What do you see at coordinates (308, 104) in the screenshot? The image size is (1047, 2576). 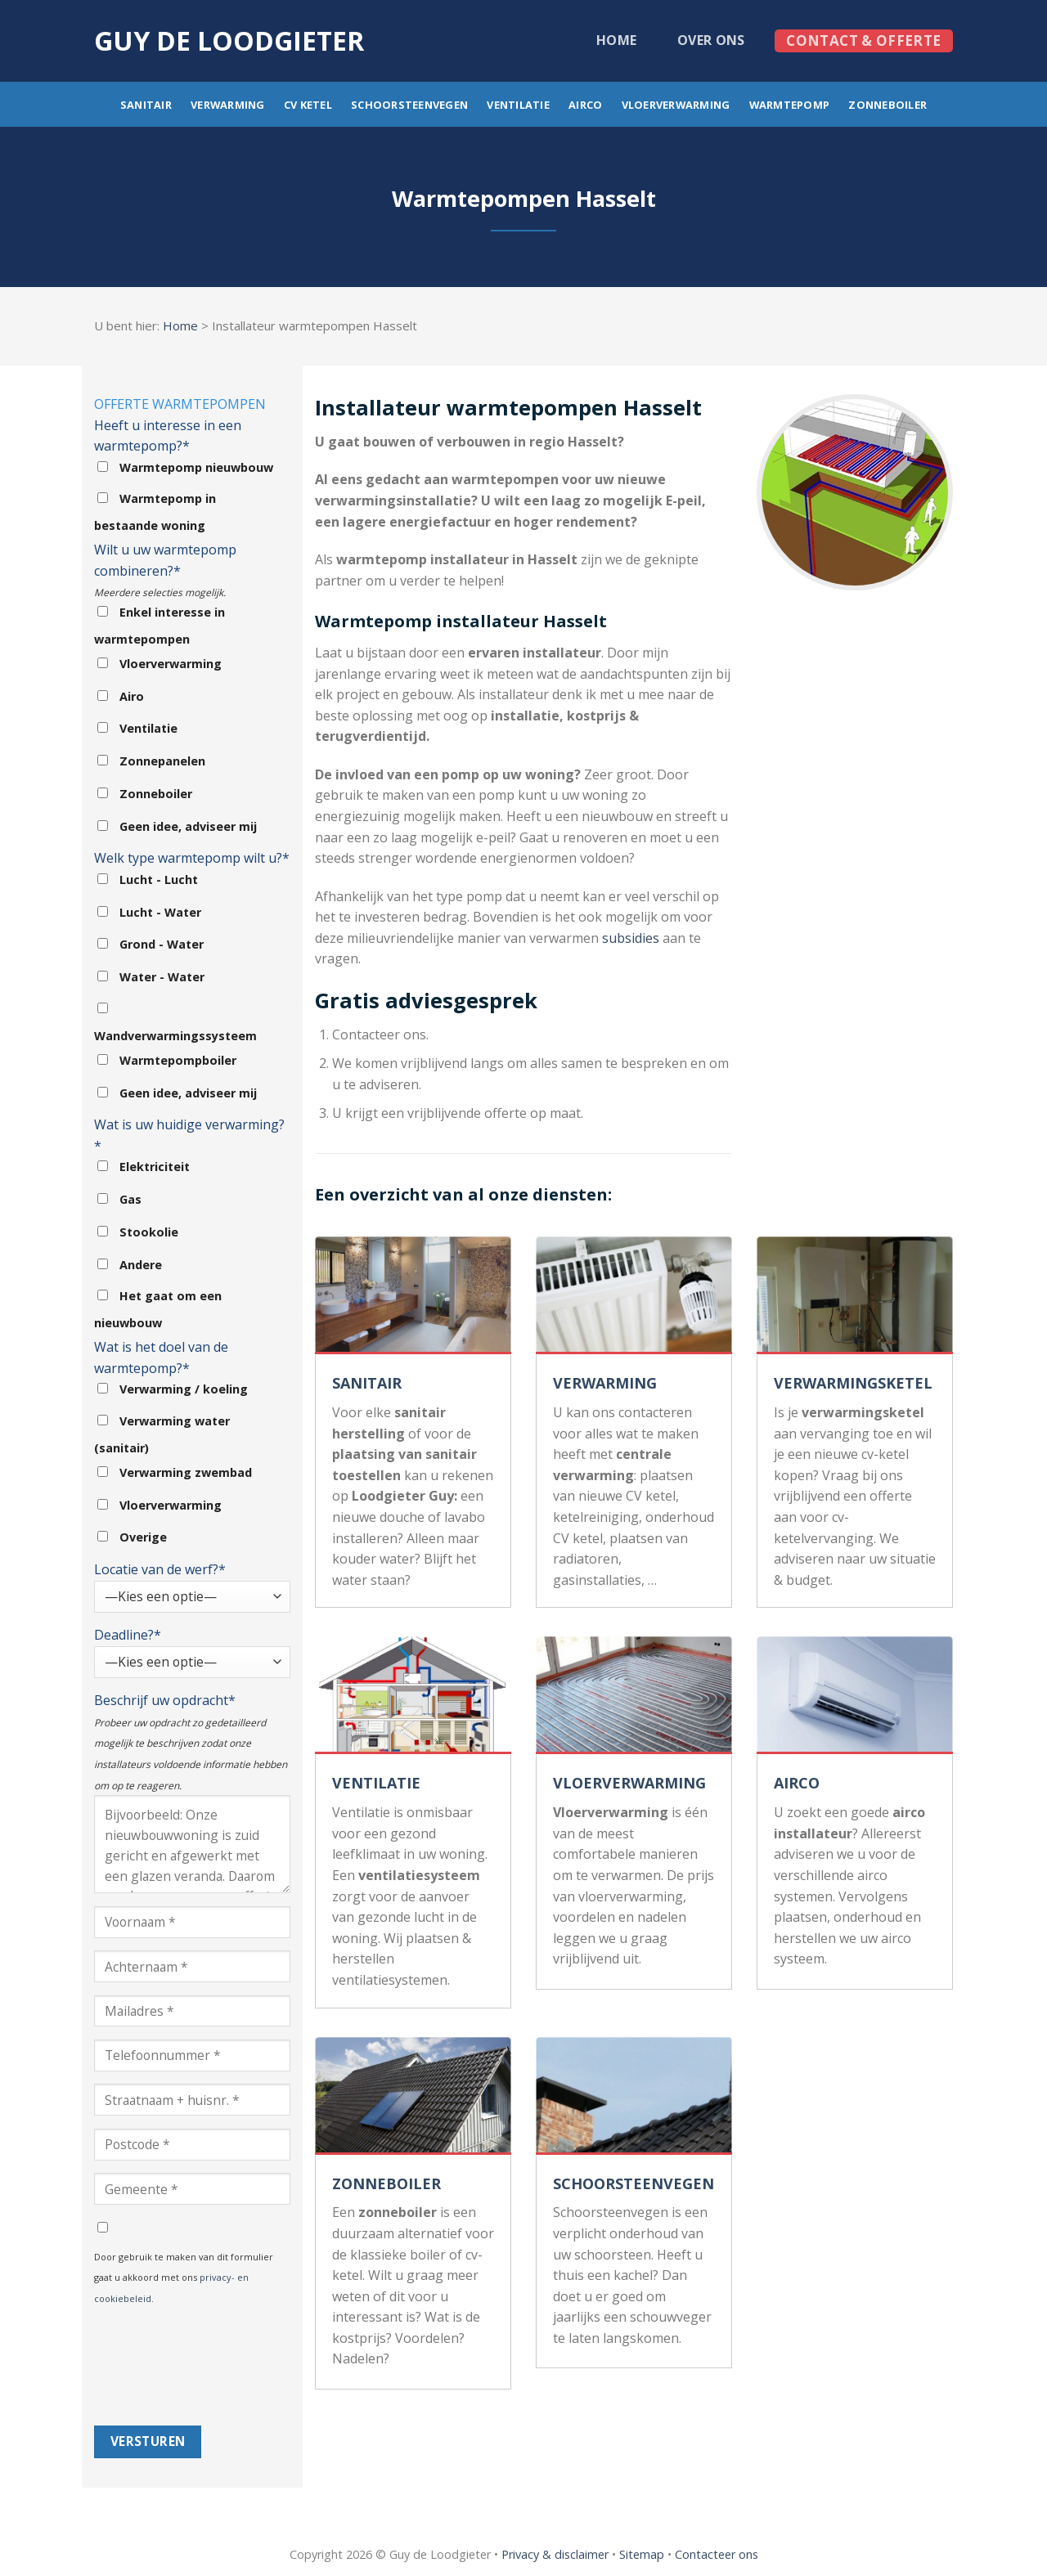 I see `CV ketel` at bounding box center [308, 104].